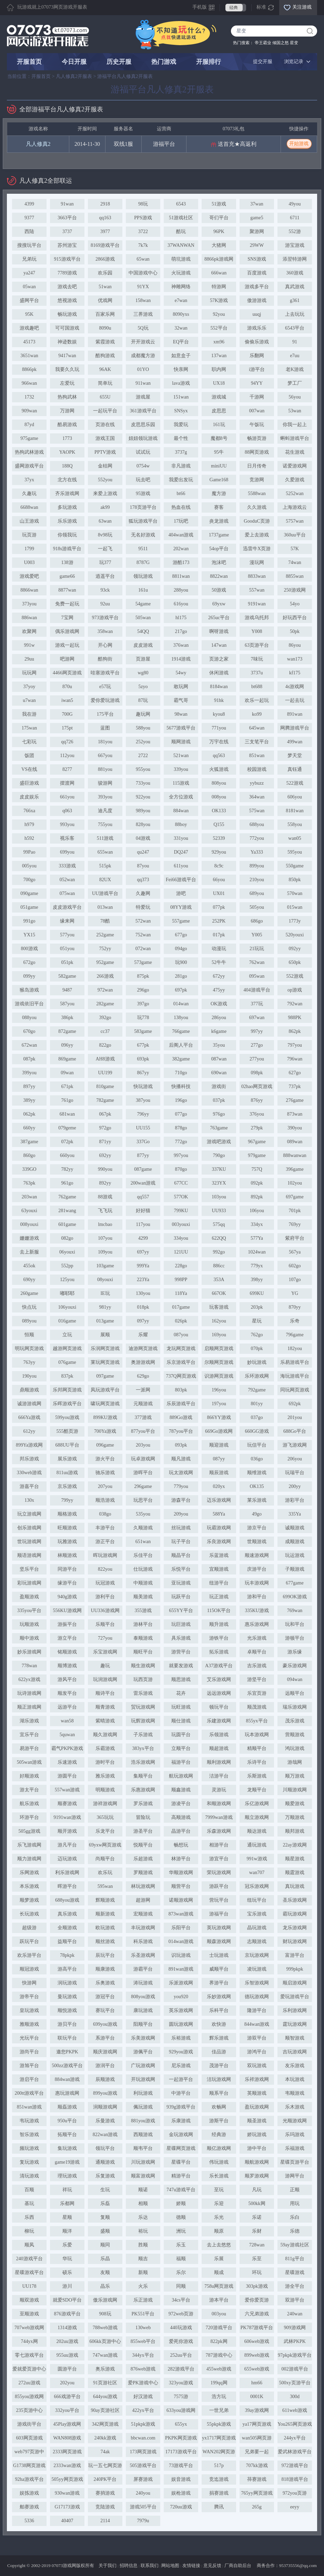  What do you see at coordinates (257, 1720) in the screenshot?
I see `855yx平台` at bounding box center [257, 1720].